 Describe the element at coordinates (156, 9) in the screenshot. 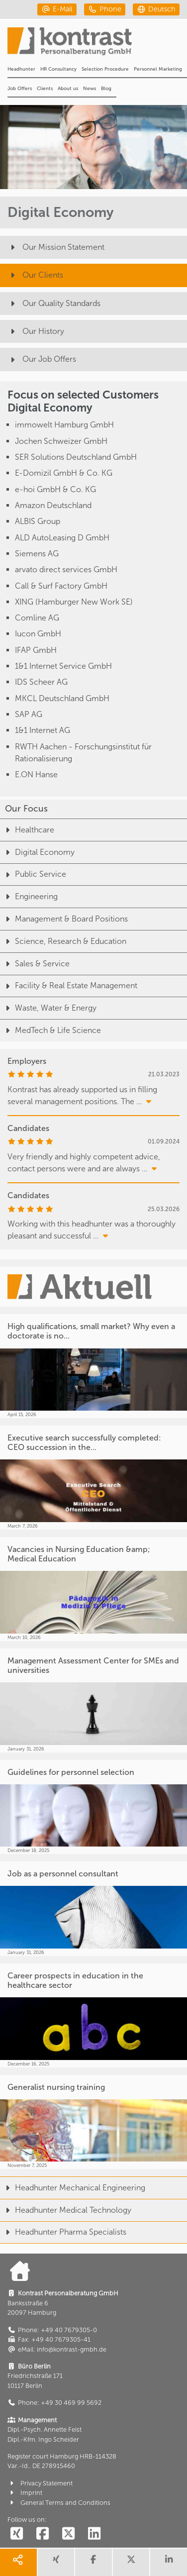

I see `[deutsch]` at that location.